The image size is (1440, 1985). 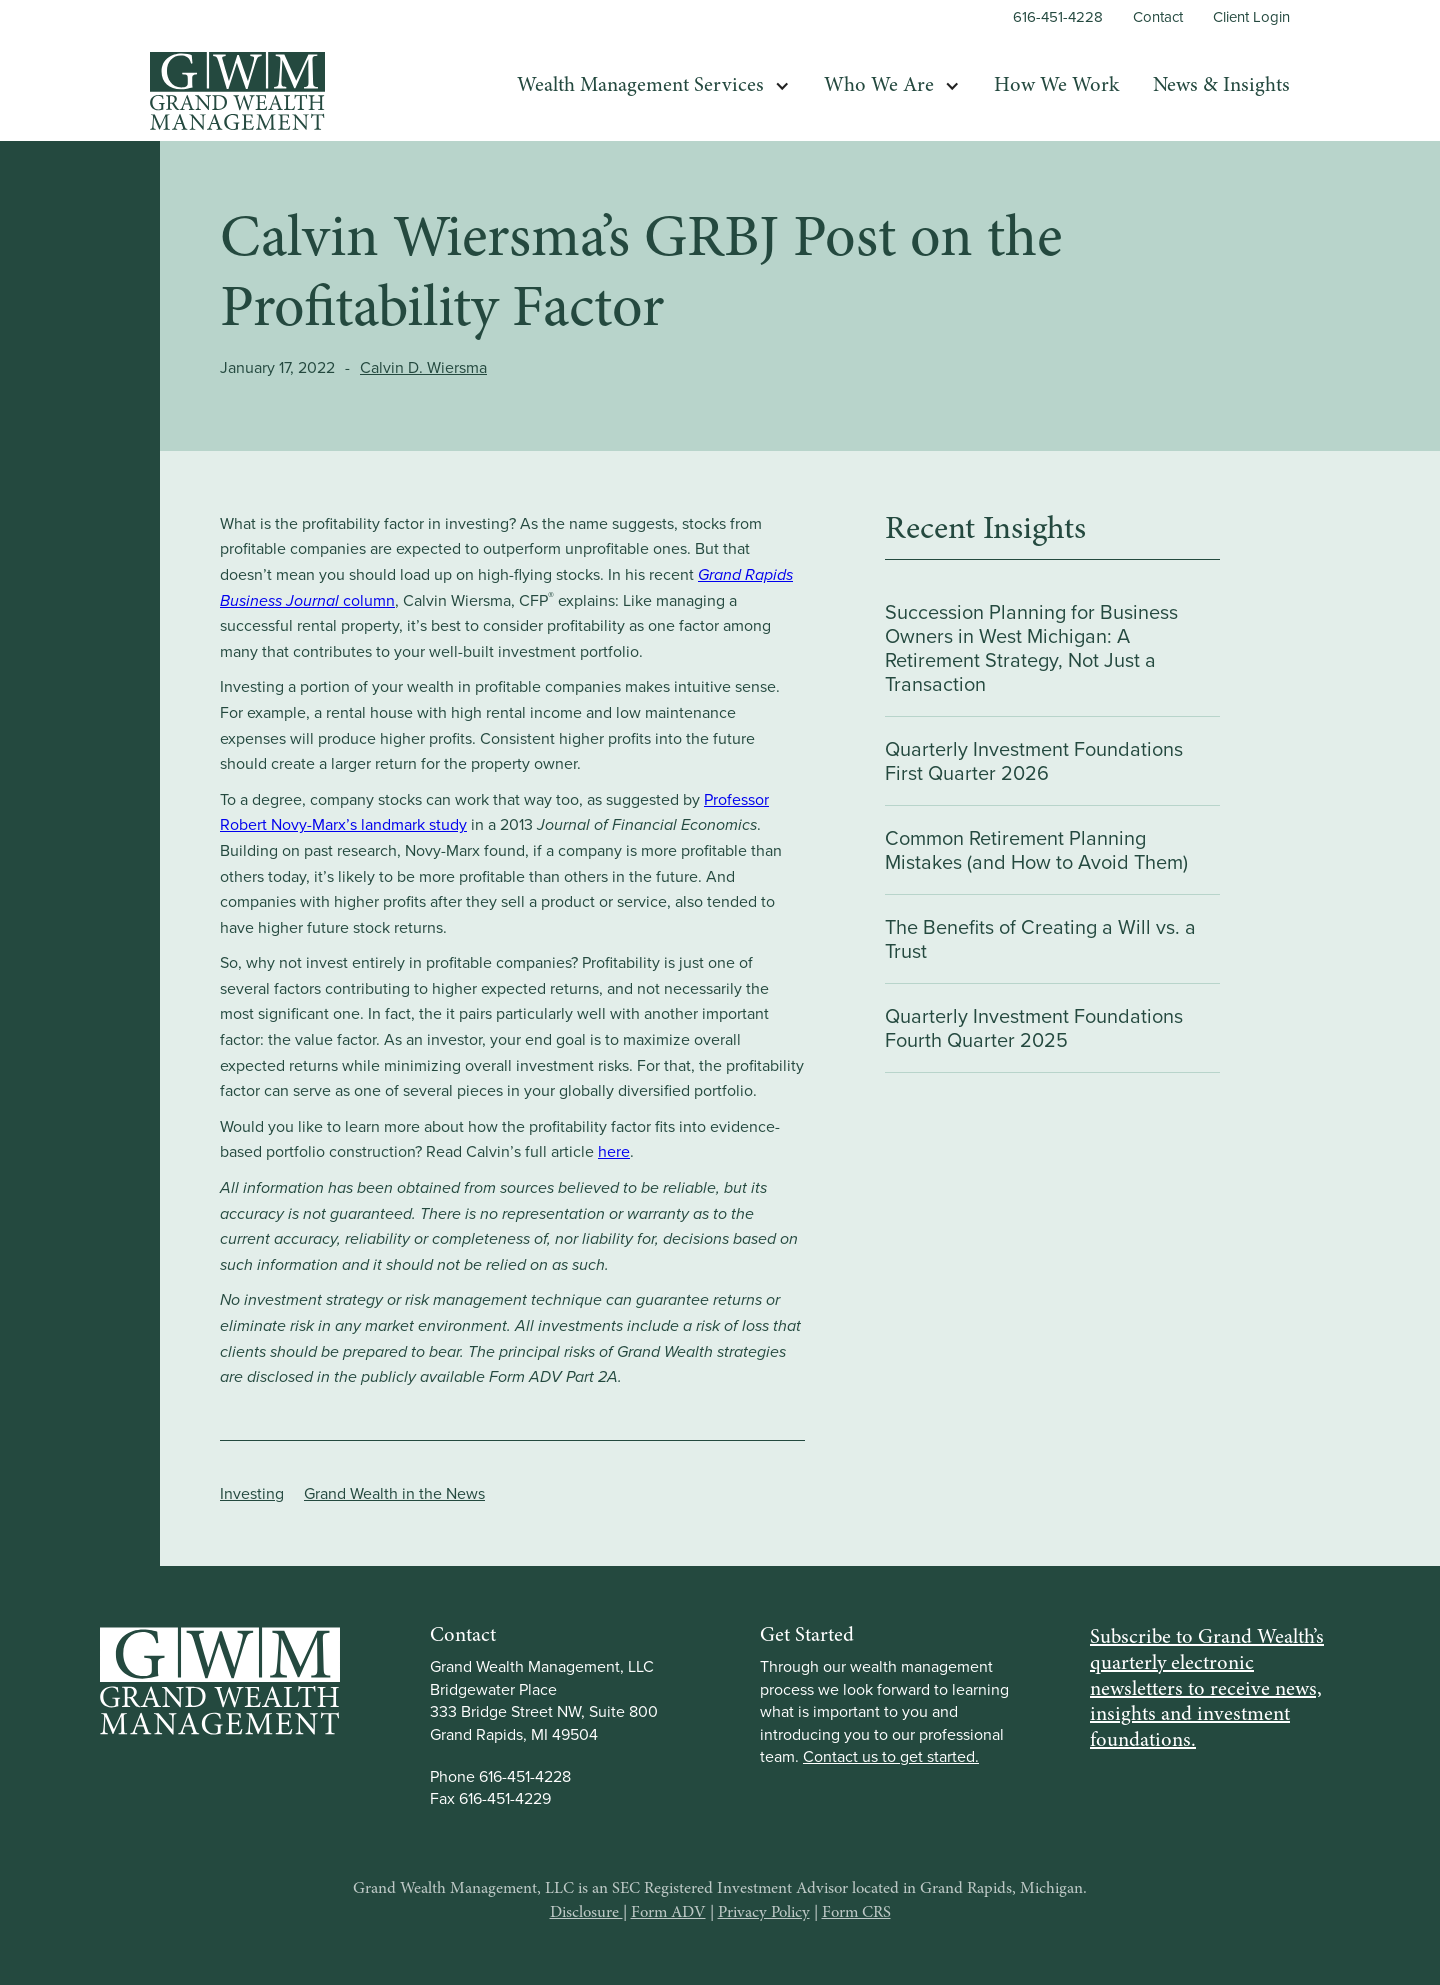 I want to click on Disclosure, so click(x=586, y=1913).